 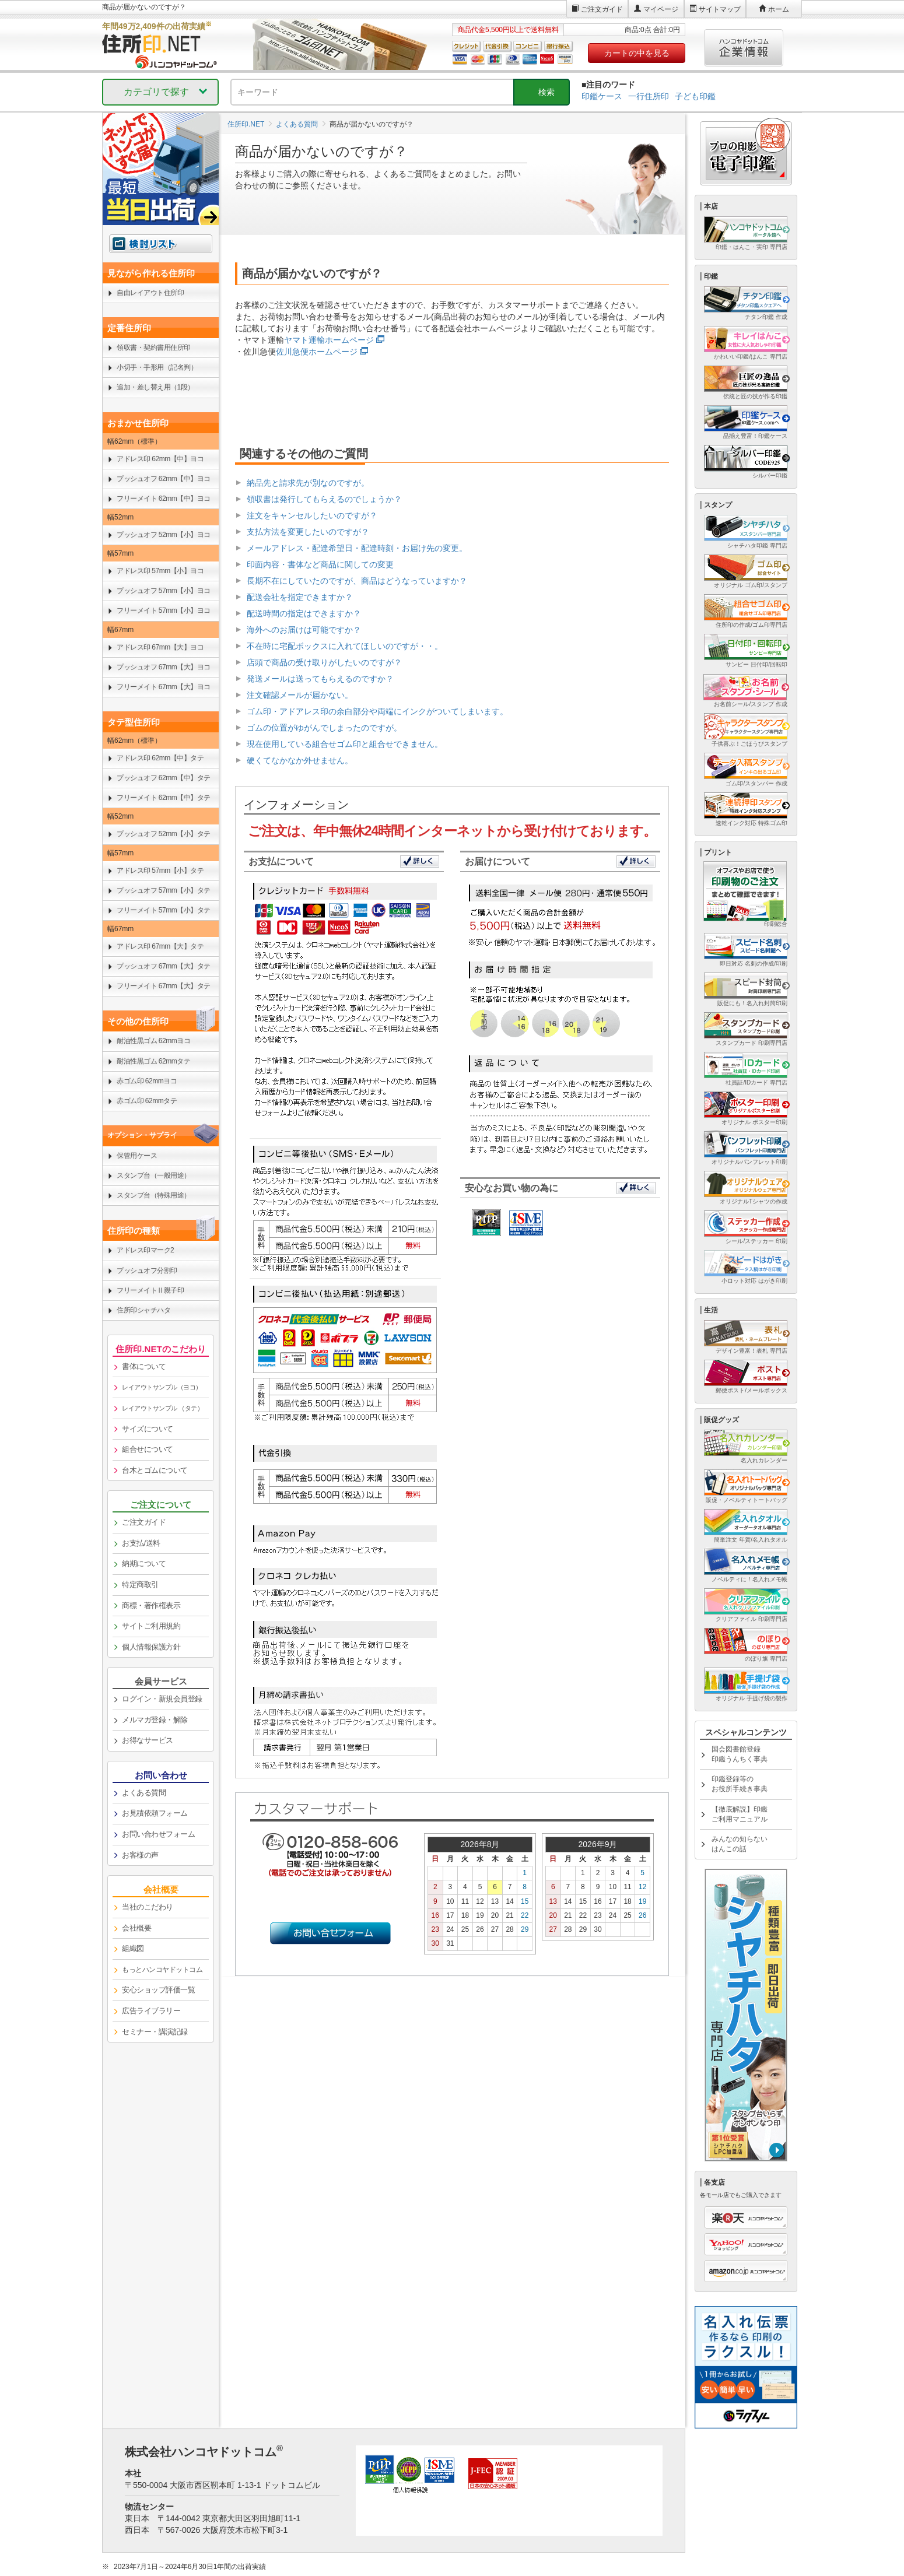 What do you see at coordinates (154, 1175) in the screenshot?
I see `スタンプ台（一般用途） [link]` at bounding box center [154, 1175].